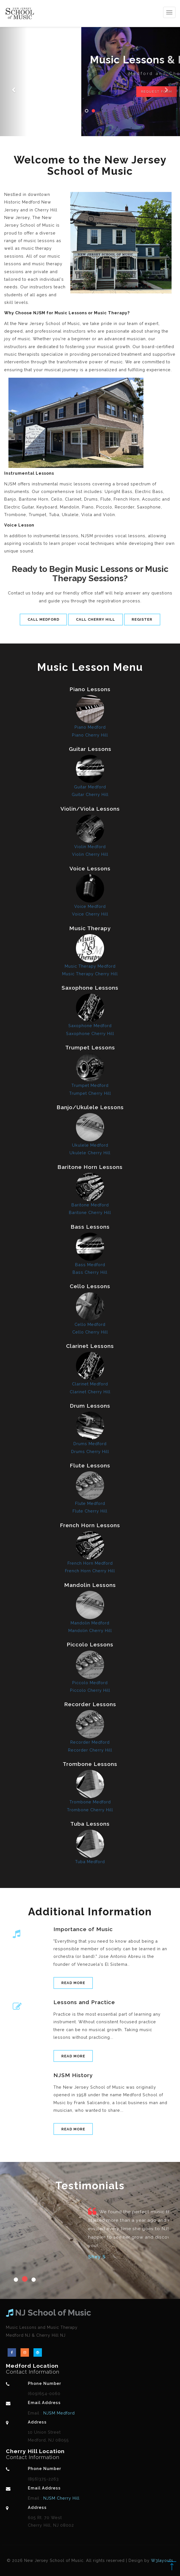 This screenshot has height=2576, width=180. Describe the element at coordinates (90, 1093) in the screenshot. I see `Trumpet Cherry Hill` at that location.